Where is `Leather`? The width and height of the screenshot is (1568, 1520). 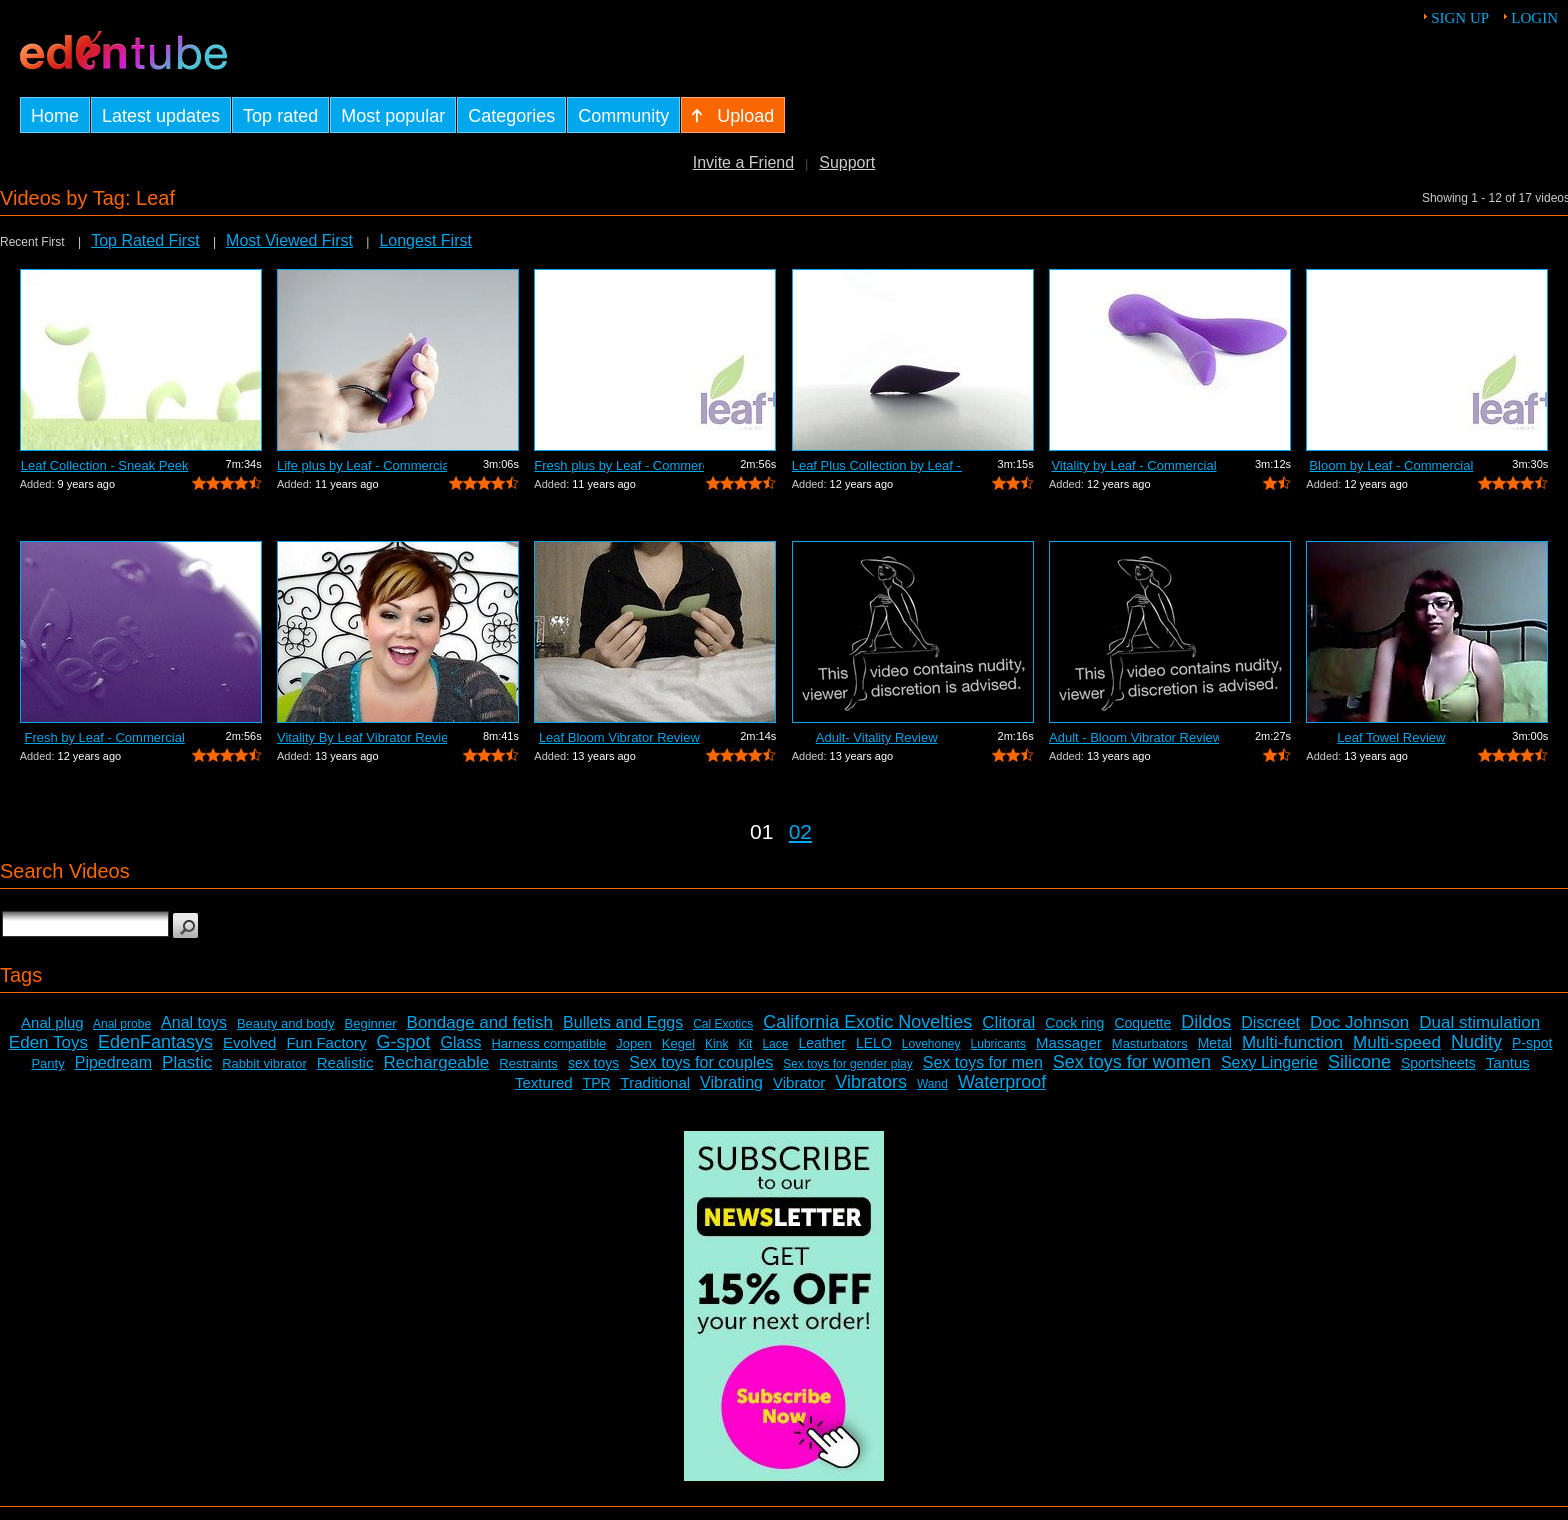 Leather is located at coordinates (821, 1043).